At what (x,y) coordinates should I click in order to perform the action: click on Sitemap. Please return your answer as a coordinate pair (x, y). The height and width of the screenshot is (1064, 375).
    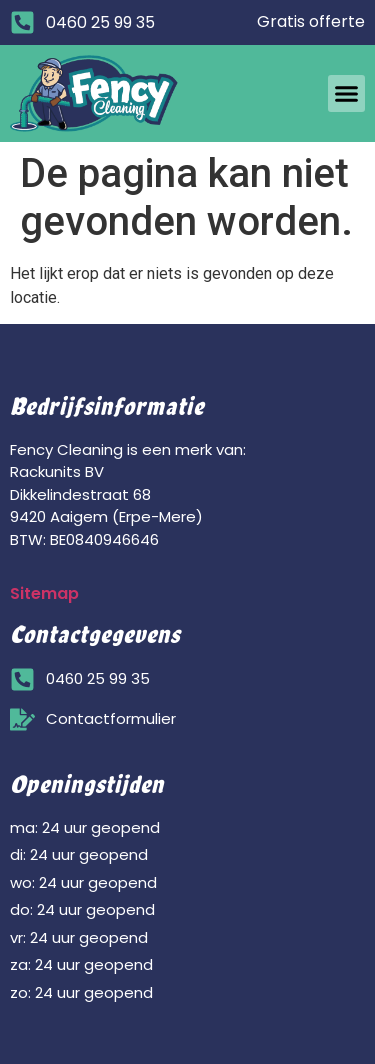
    Looking at the image, I should click on (44, 593).